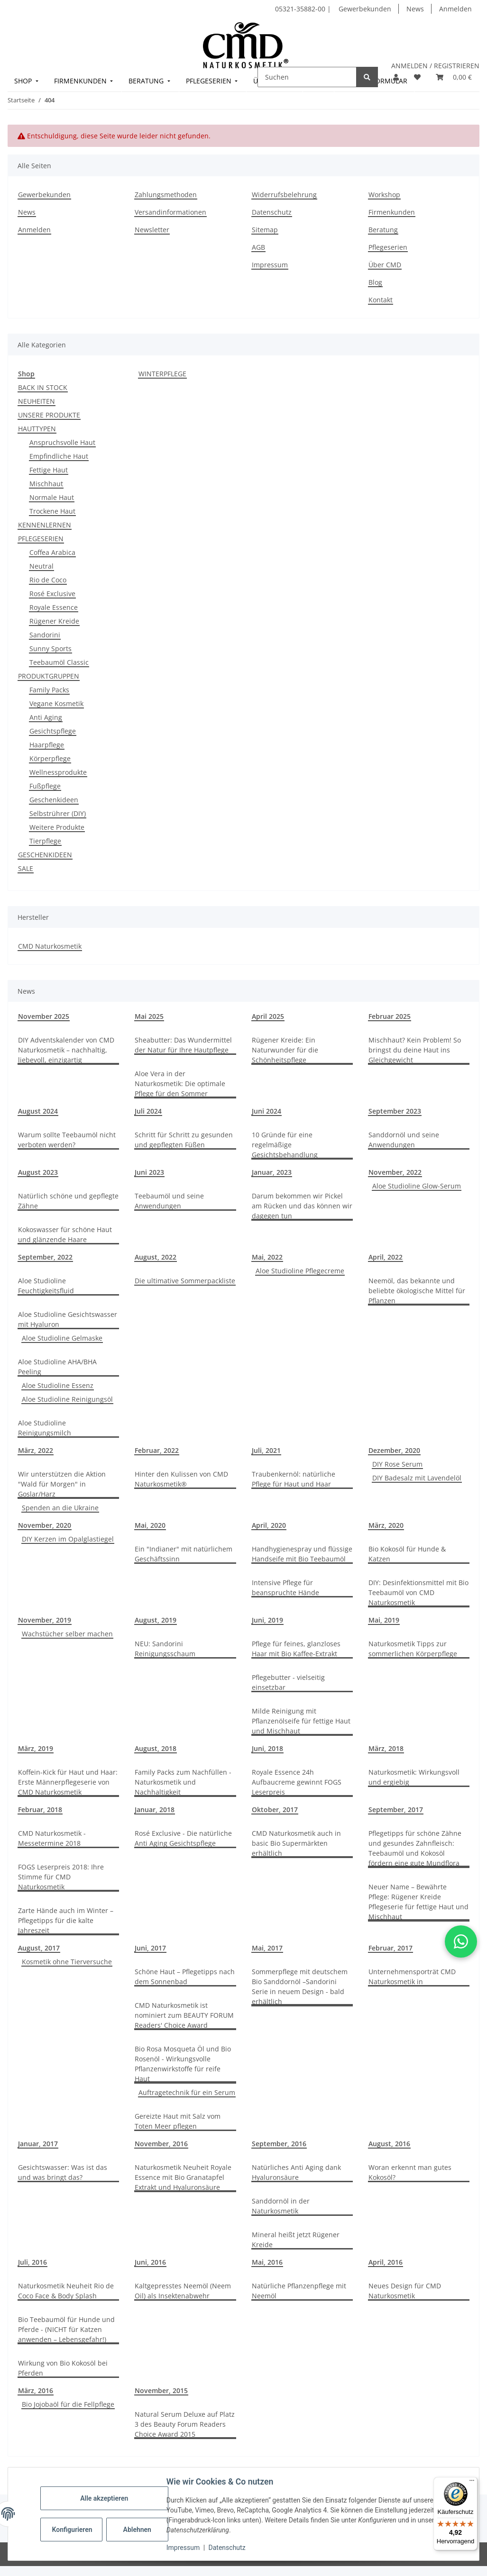 Image resolution: width=487 pixels, height=2576 pixels. I want to click on Anspruchsvolle Haut, so click(62, 442).